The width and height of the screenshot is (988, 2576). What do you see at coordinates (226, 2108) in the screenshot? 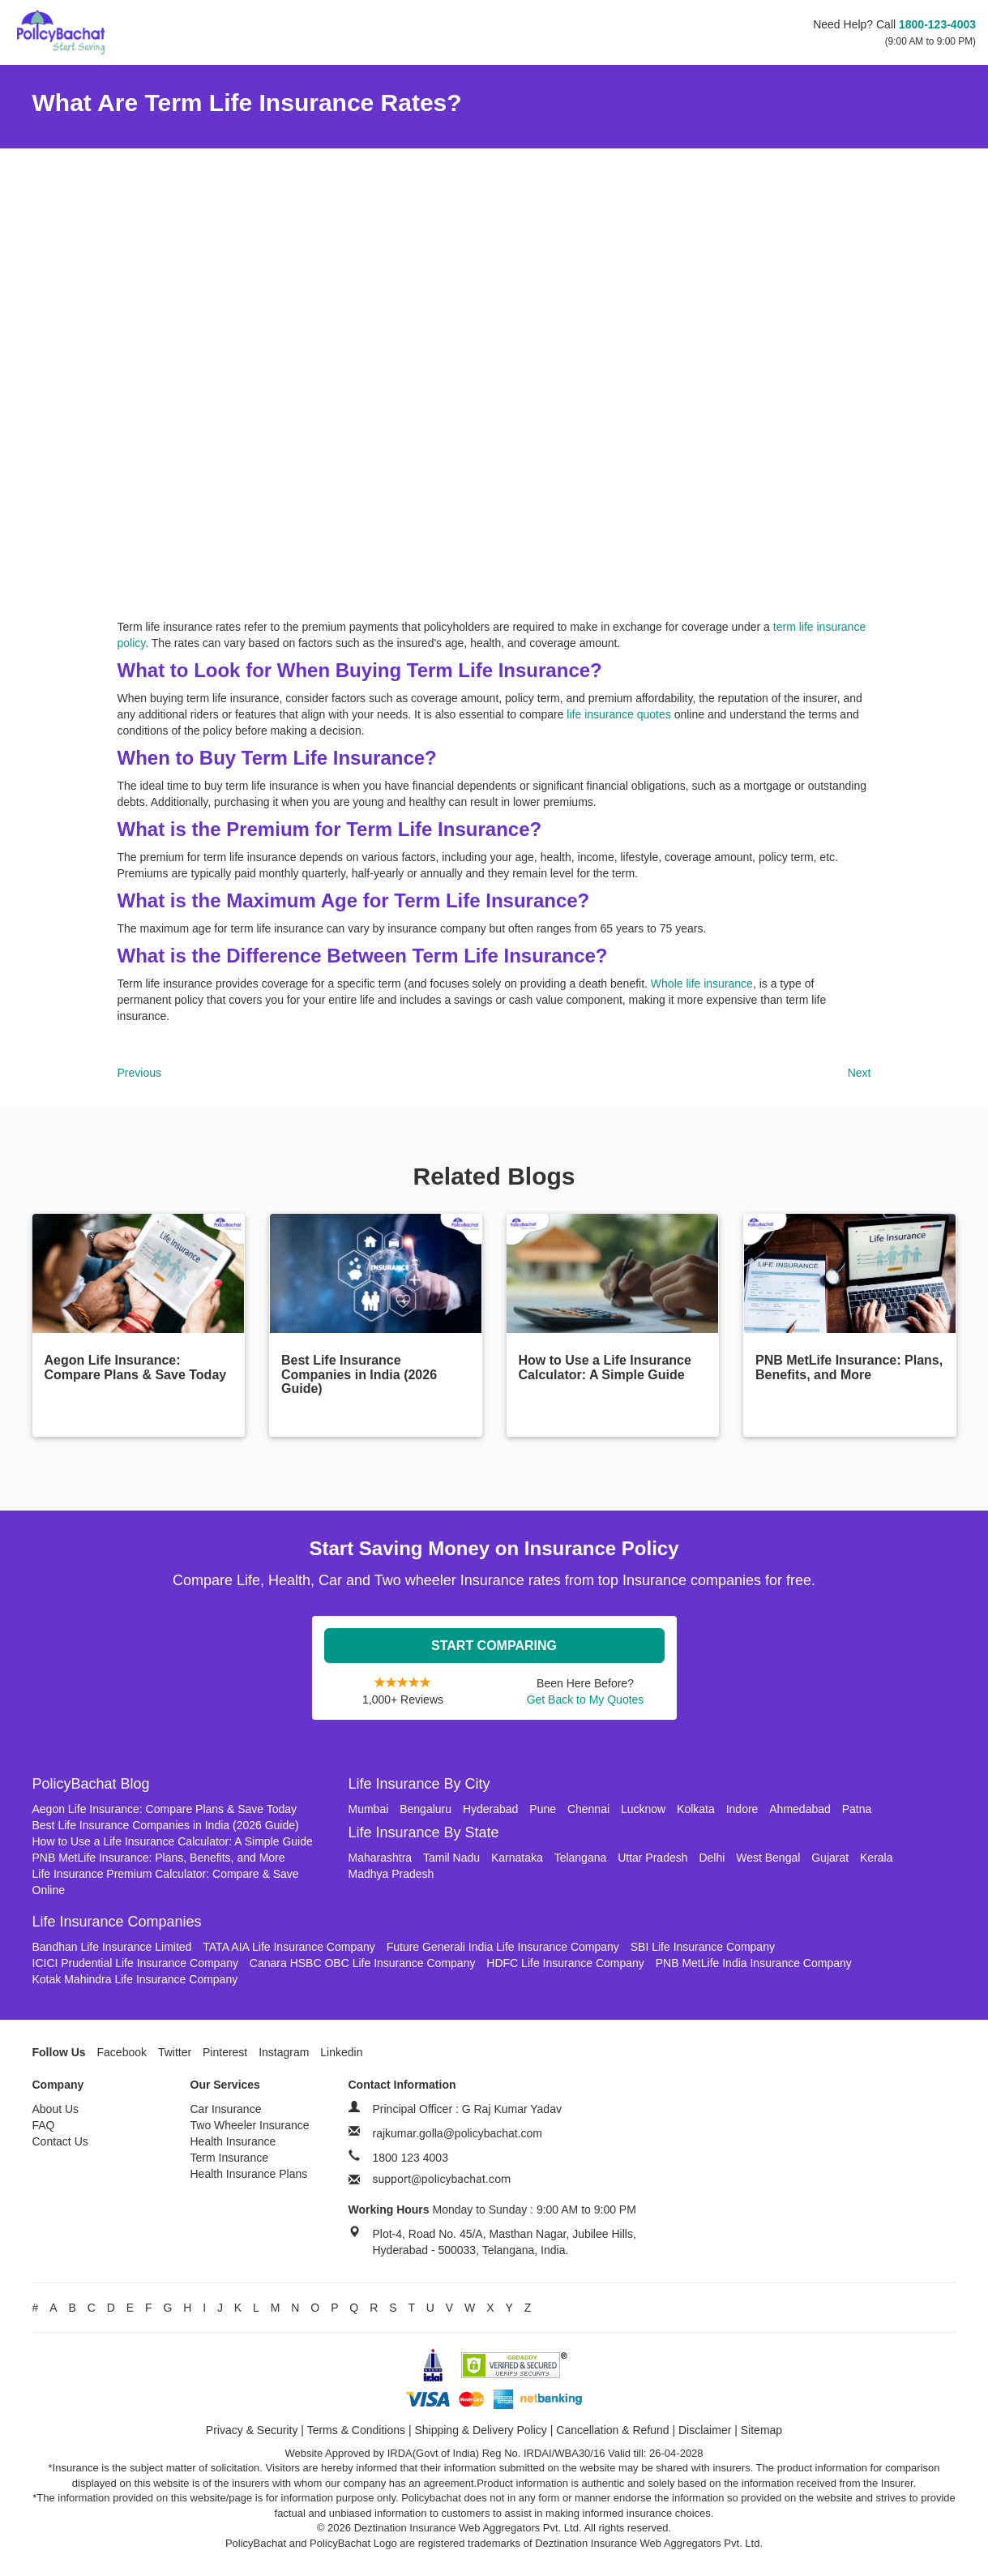
I see `Car Insurance` at bounding box center [226, 2108].